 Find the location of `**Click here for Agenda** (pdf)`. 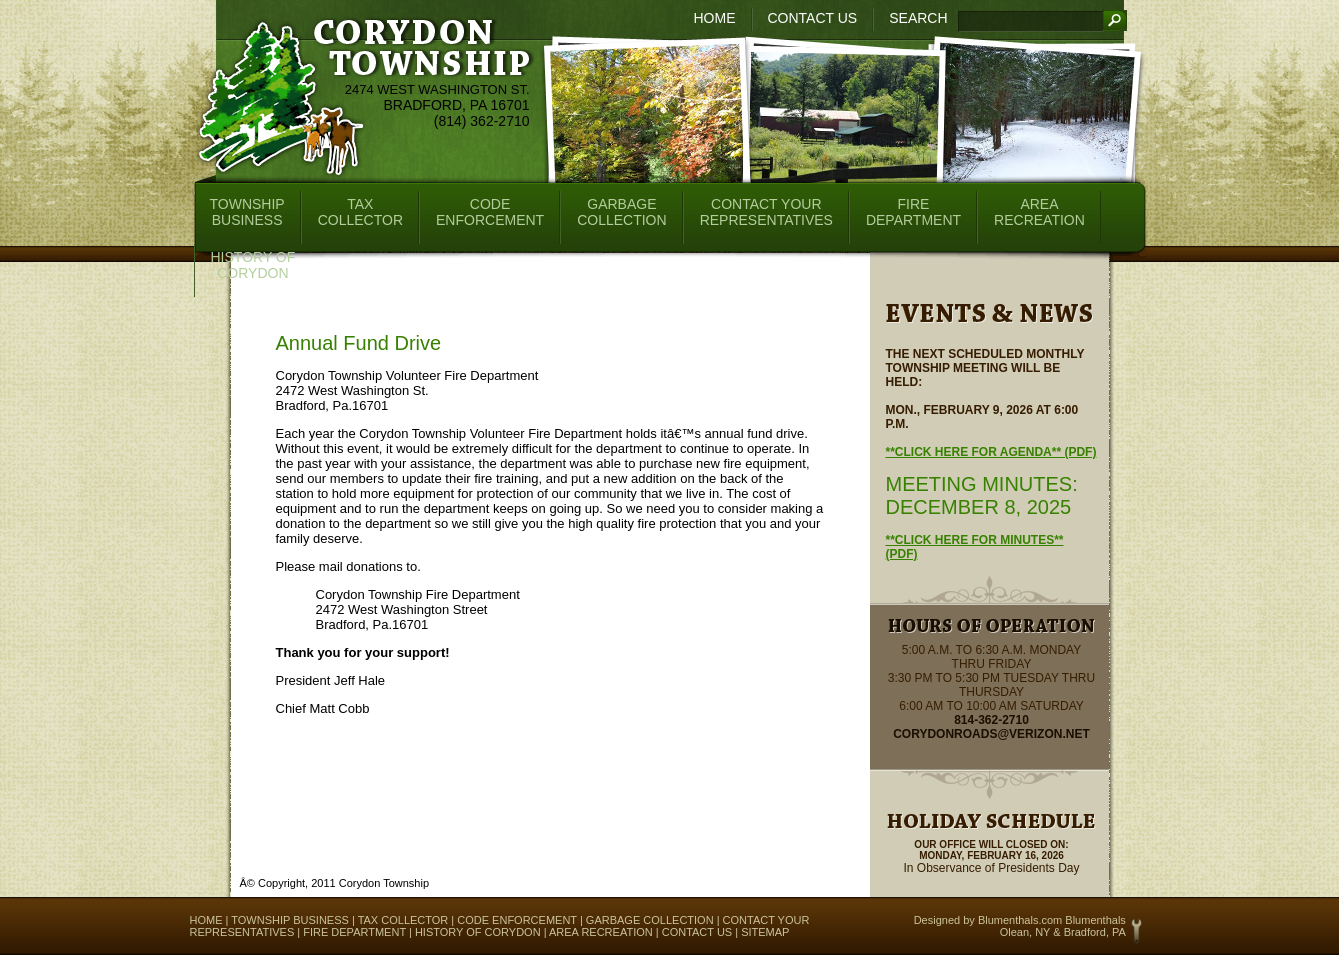

**Click here for Agenda** (pdf) is located at coordinates (991, 452).